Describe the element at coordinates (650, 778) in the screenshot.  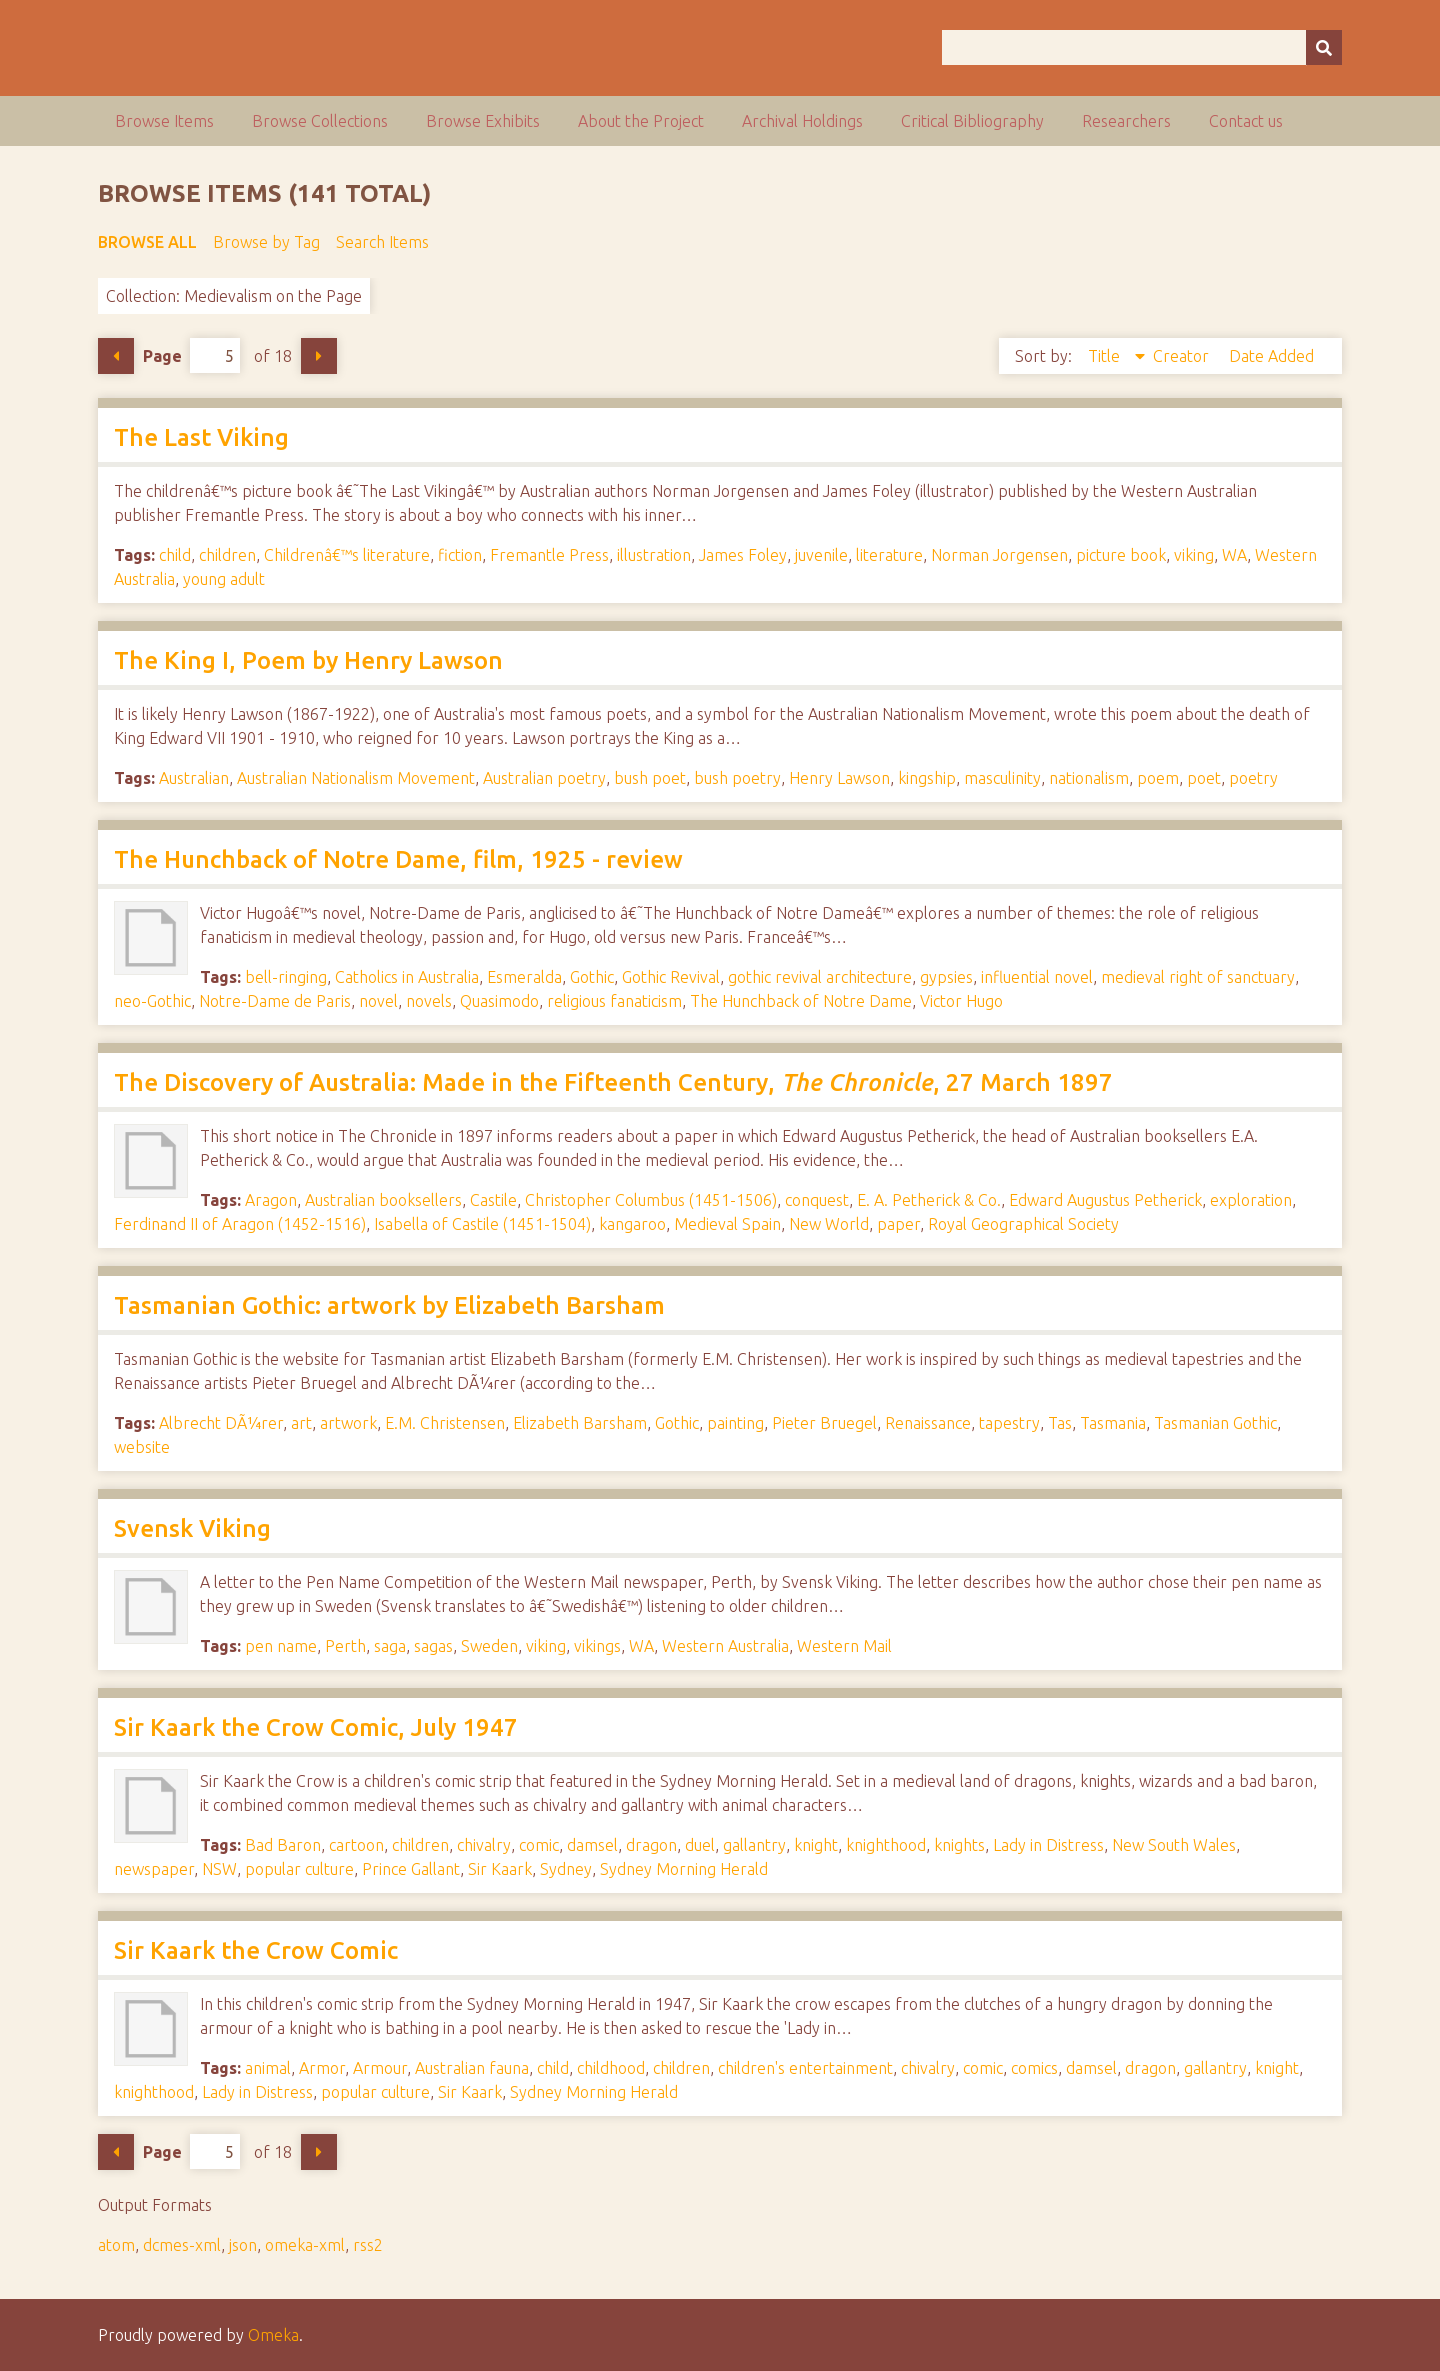
I see `bush poet` at that location.